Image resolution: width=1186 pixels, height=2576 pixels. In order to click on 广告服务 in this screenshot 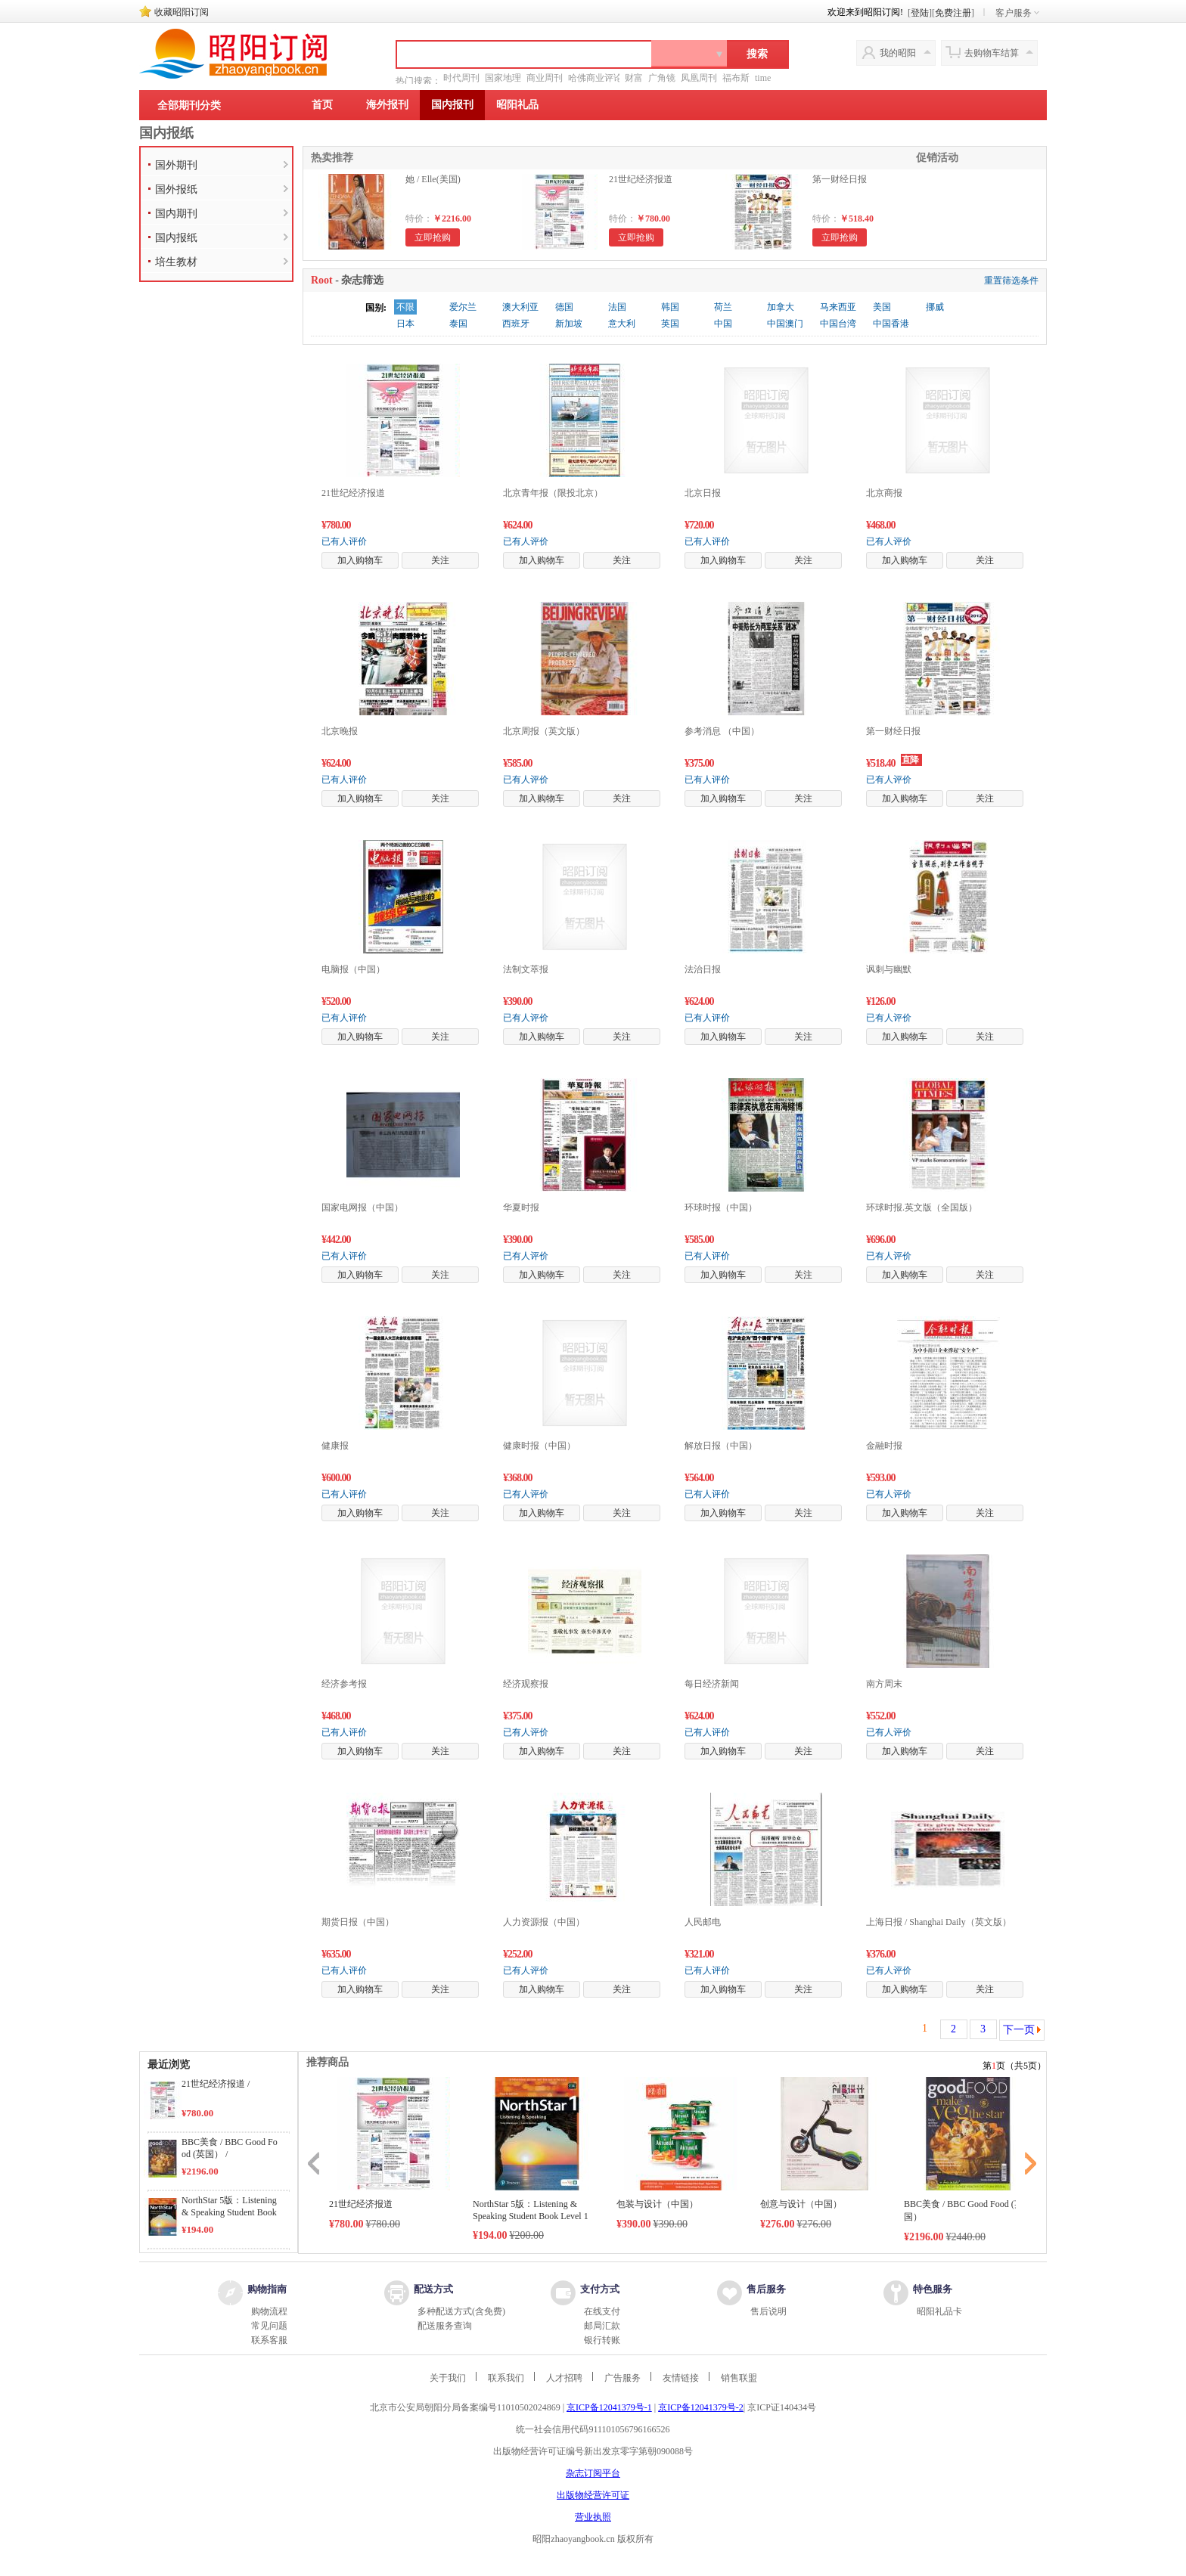, I will do `click(622, 2378)`.